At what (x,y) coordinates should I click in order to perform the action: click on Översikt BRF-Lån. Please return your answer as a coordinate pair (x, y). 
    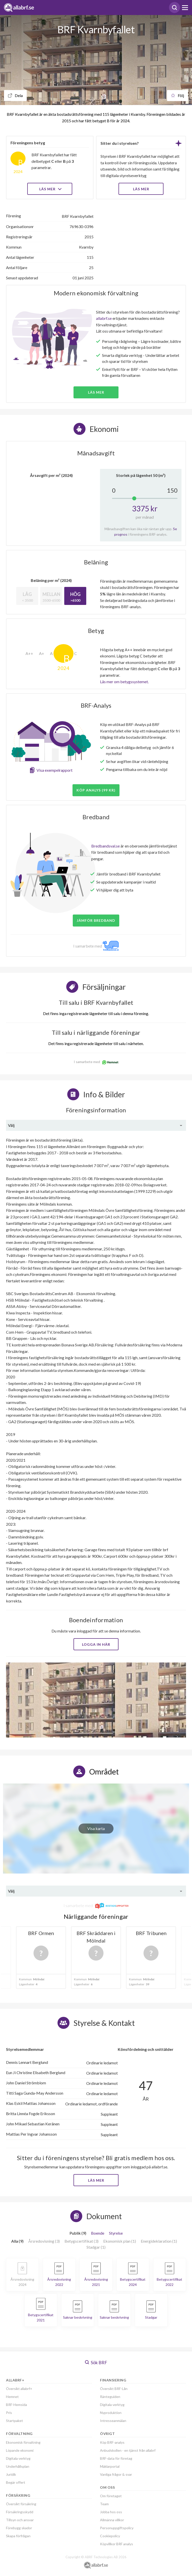
    Looking at the image, I should click on (114, 2388).